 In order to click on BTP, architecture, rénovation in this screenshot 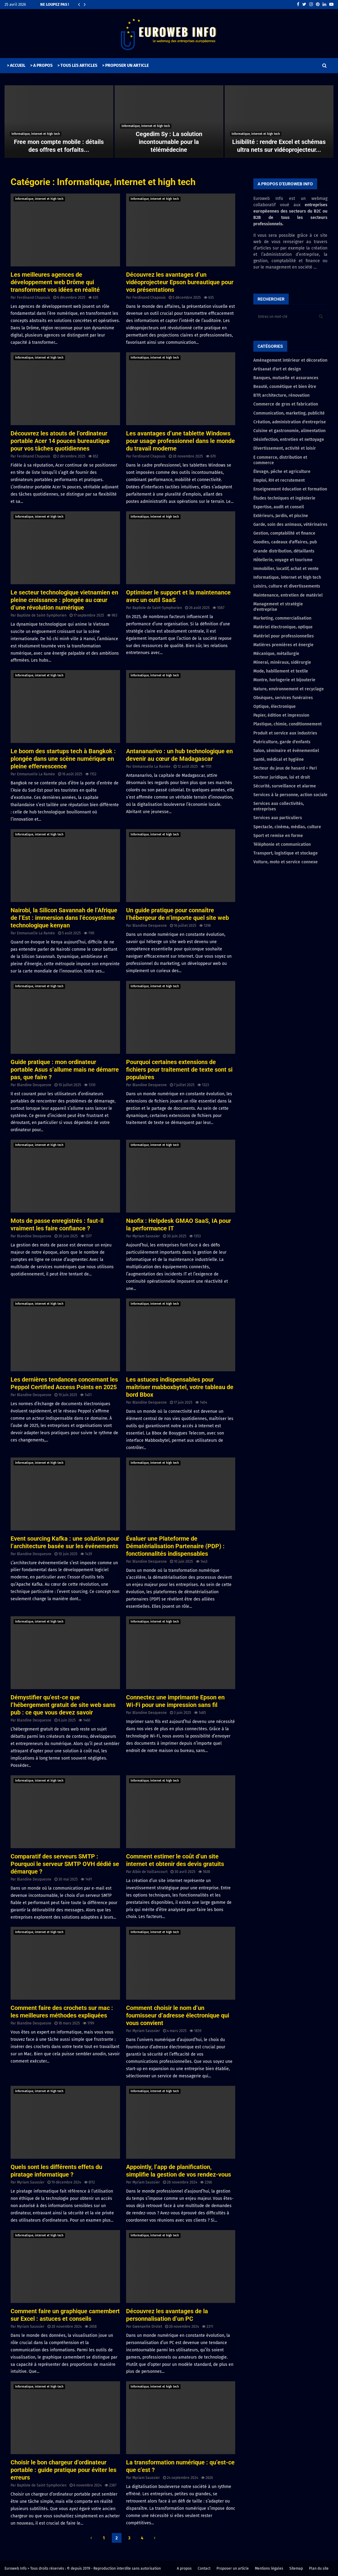, I will do `click(281, 395)`.